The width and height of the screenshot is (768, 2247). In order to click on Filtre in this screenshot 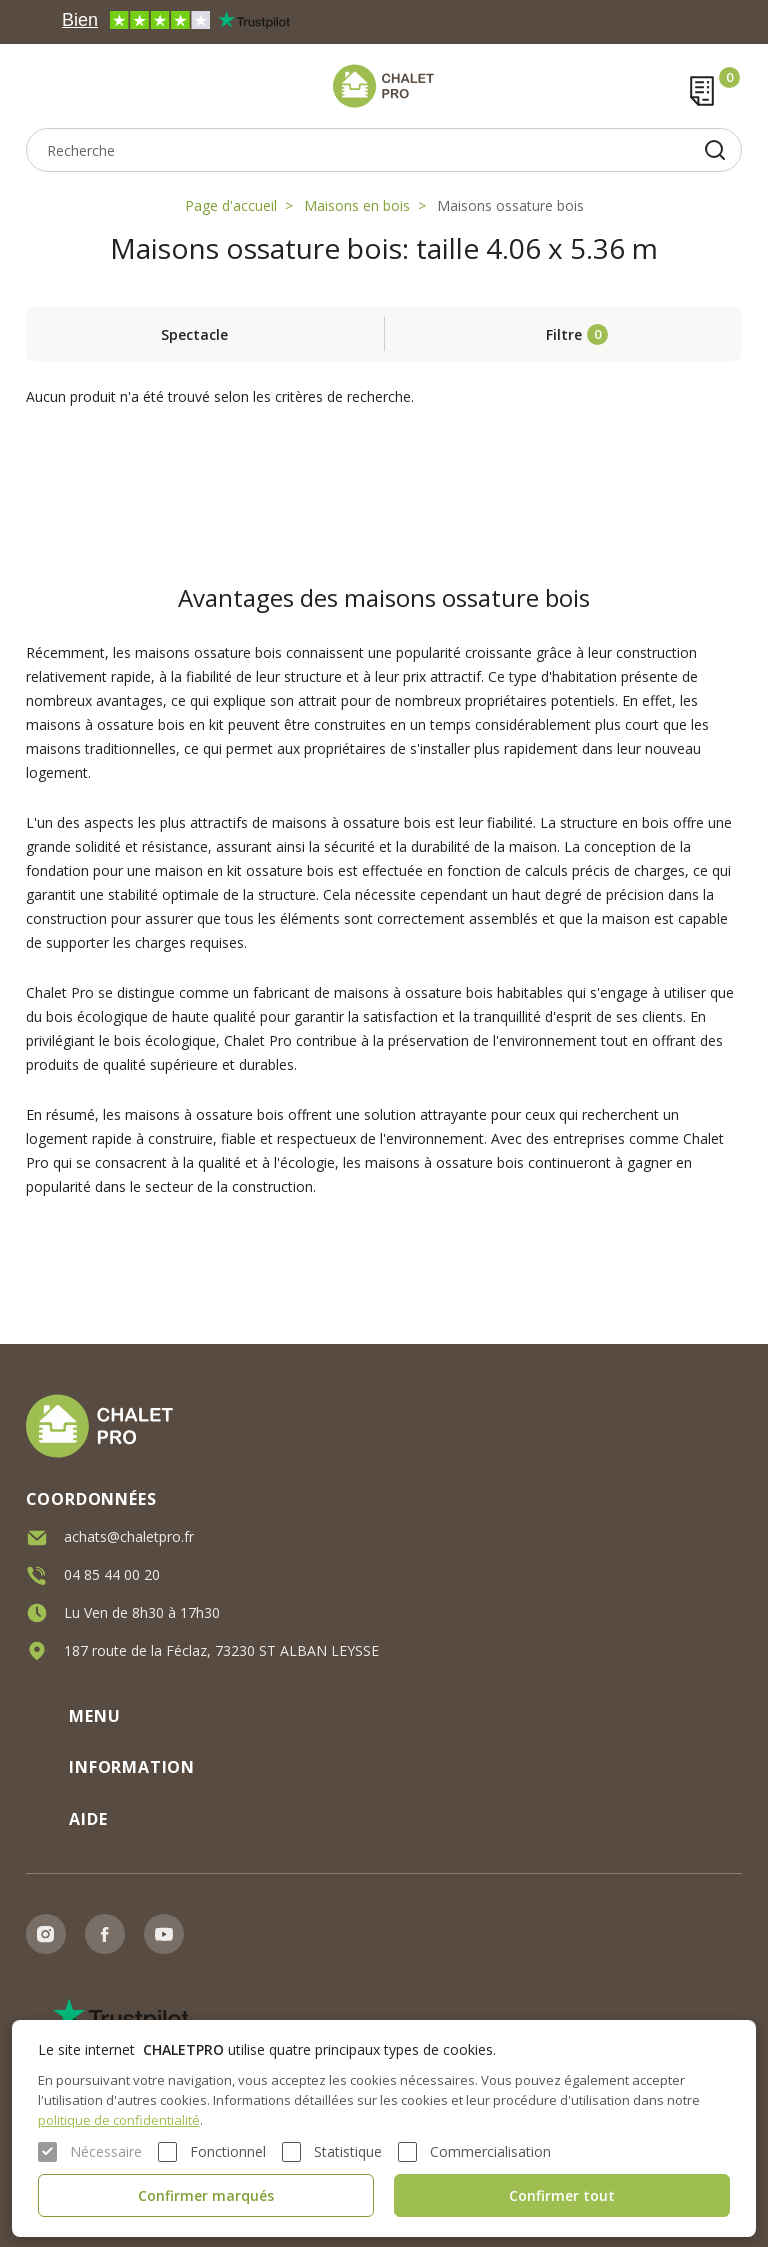, I will do `click(564, 334)`.